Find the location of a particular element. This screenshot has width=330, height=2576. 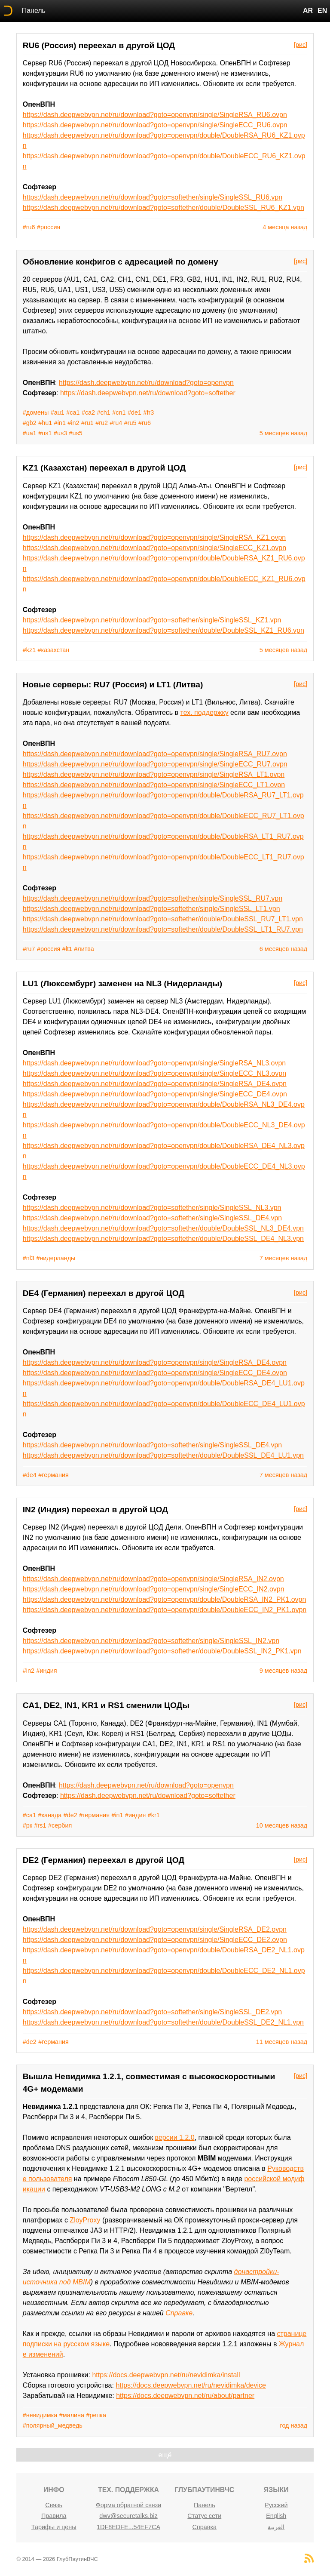

https://dash.deepwebvpn.net/ru/download?goto=softether/double/DoubleSSL_RU6_KZ1.vpn is located at coordinates (163, 207).